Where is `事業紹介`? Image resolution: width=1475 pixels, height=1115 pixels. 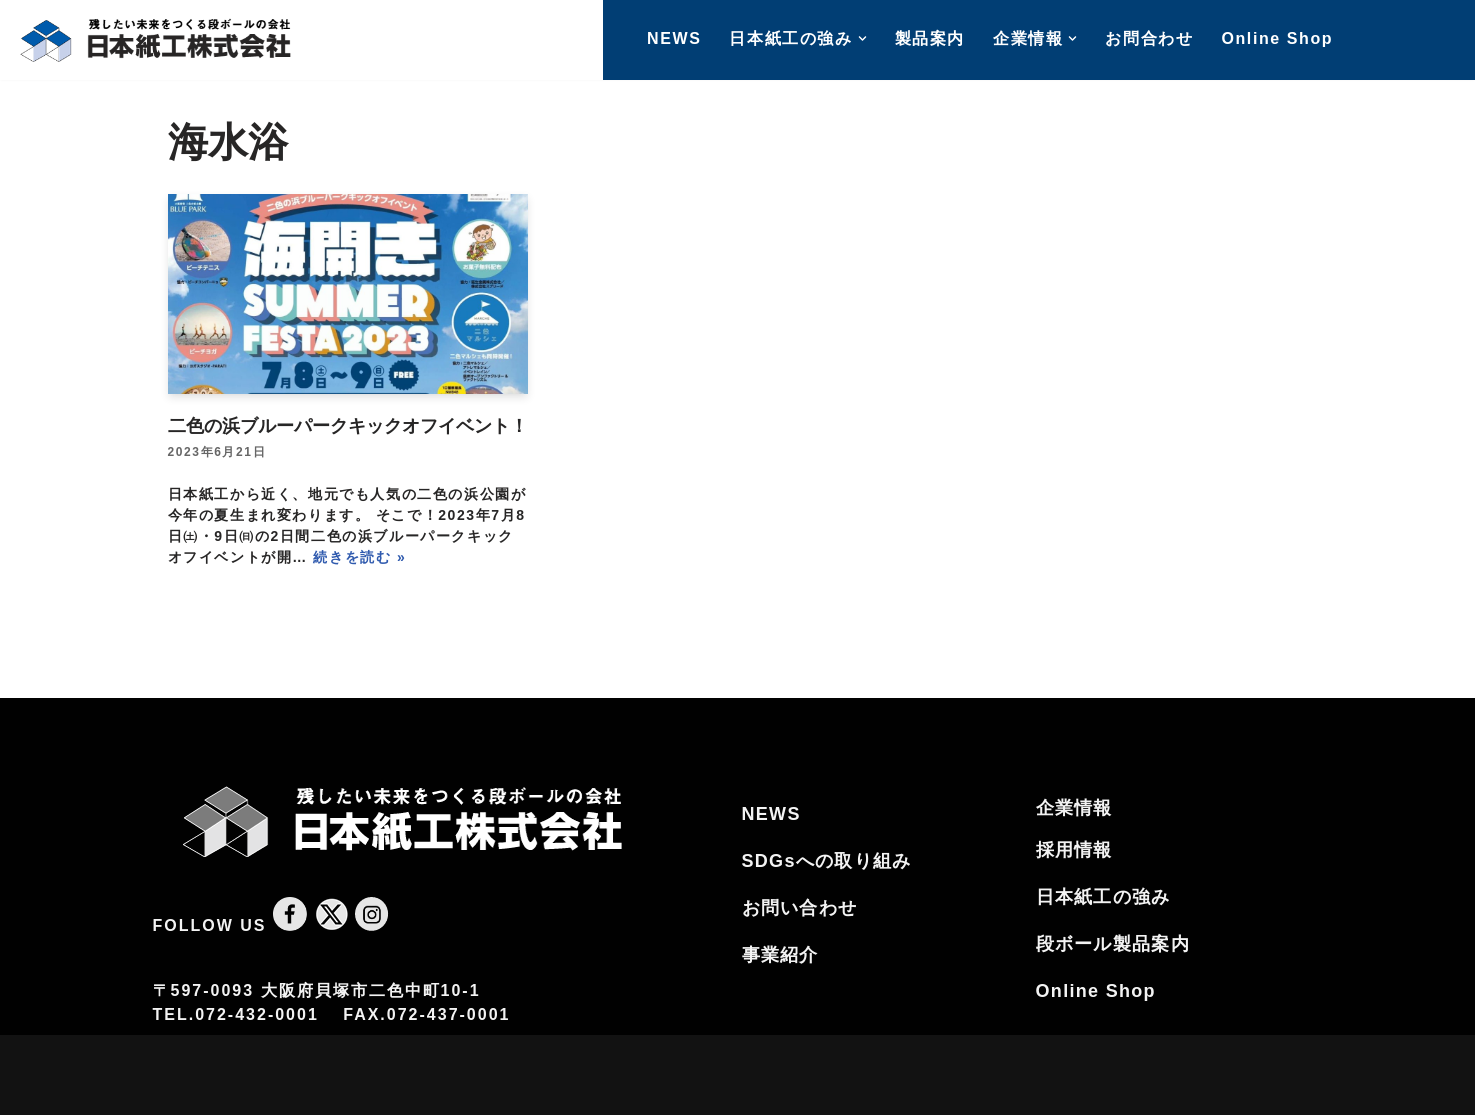
事業紹介 is located at coordinates (780, 955).